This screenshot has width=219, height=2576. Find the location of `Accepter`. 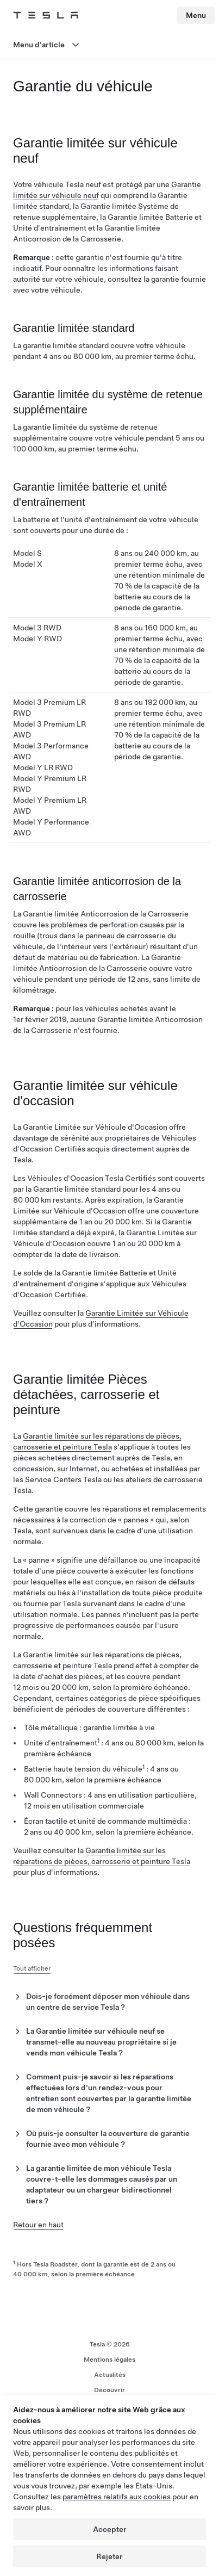

Accepter is located at coordinates (110, 2529).